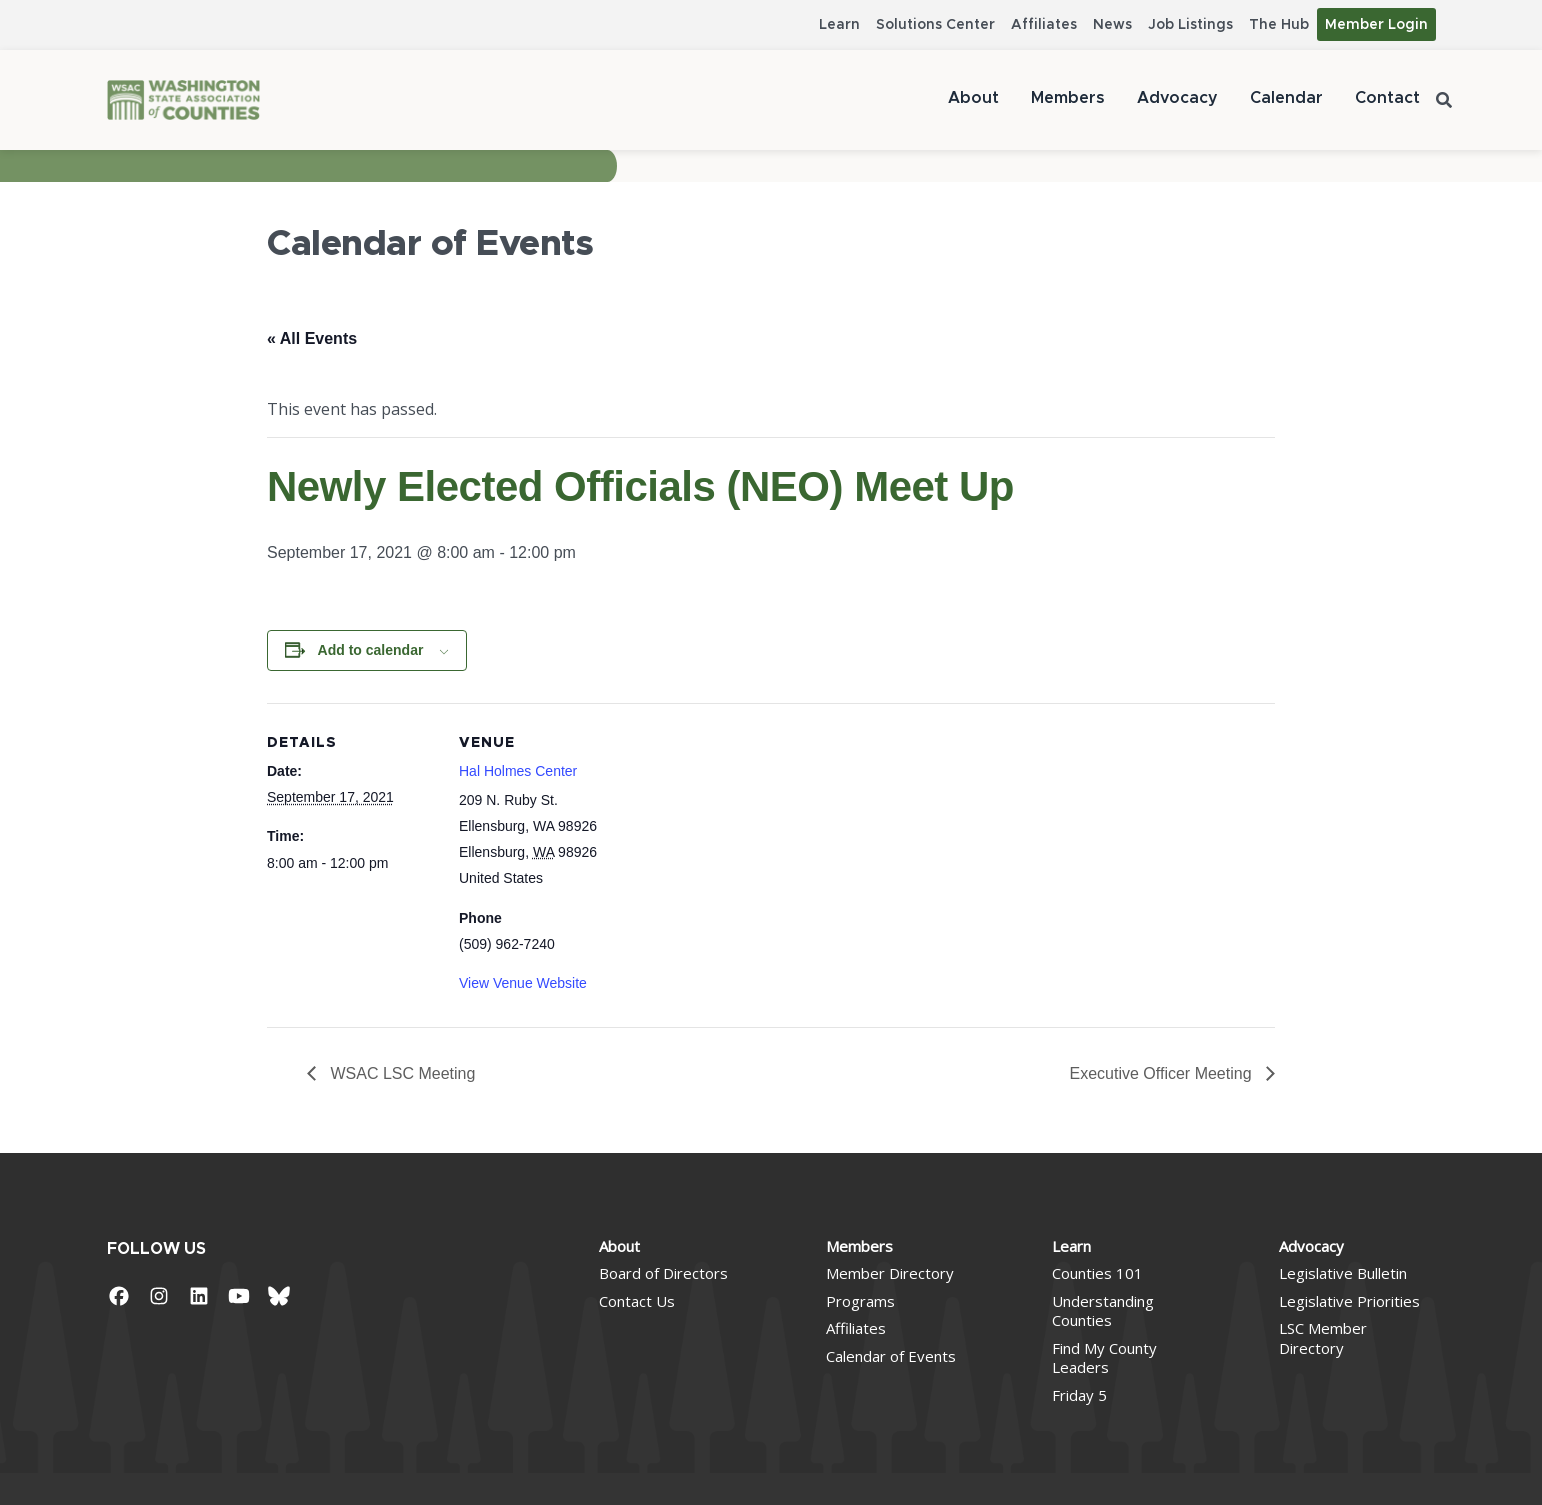  What do you see at coordinates (1079, 1395) in the screenshot?
I see `Friday 5` at bounding box center [1079, 1395].